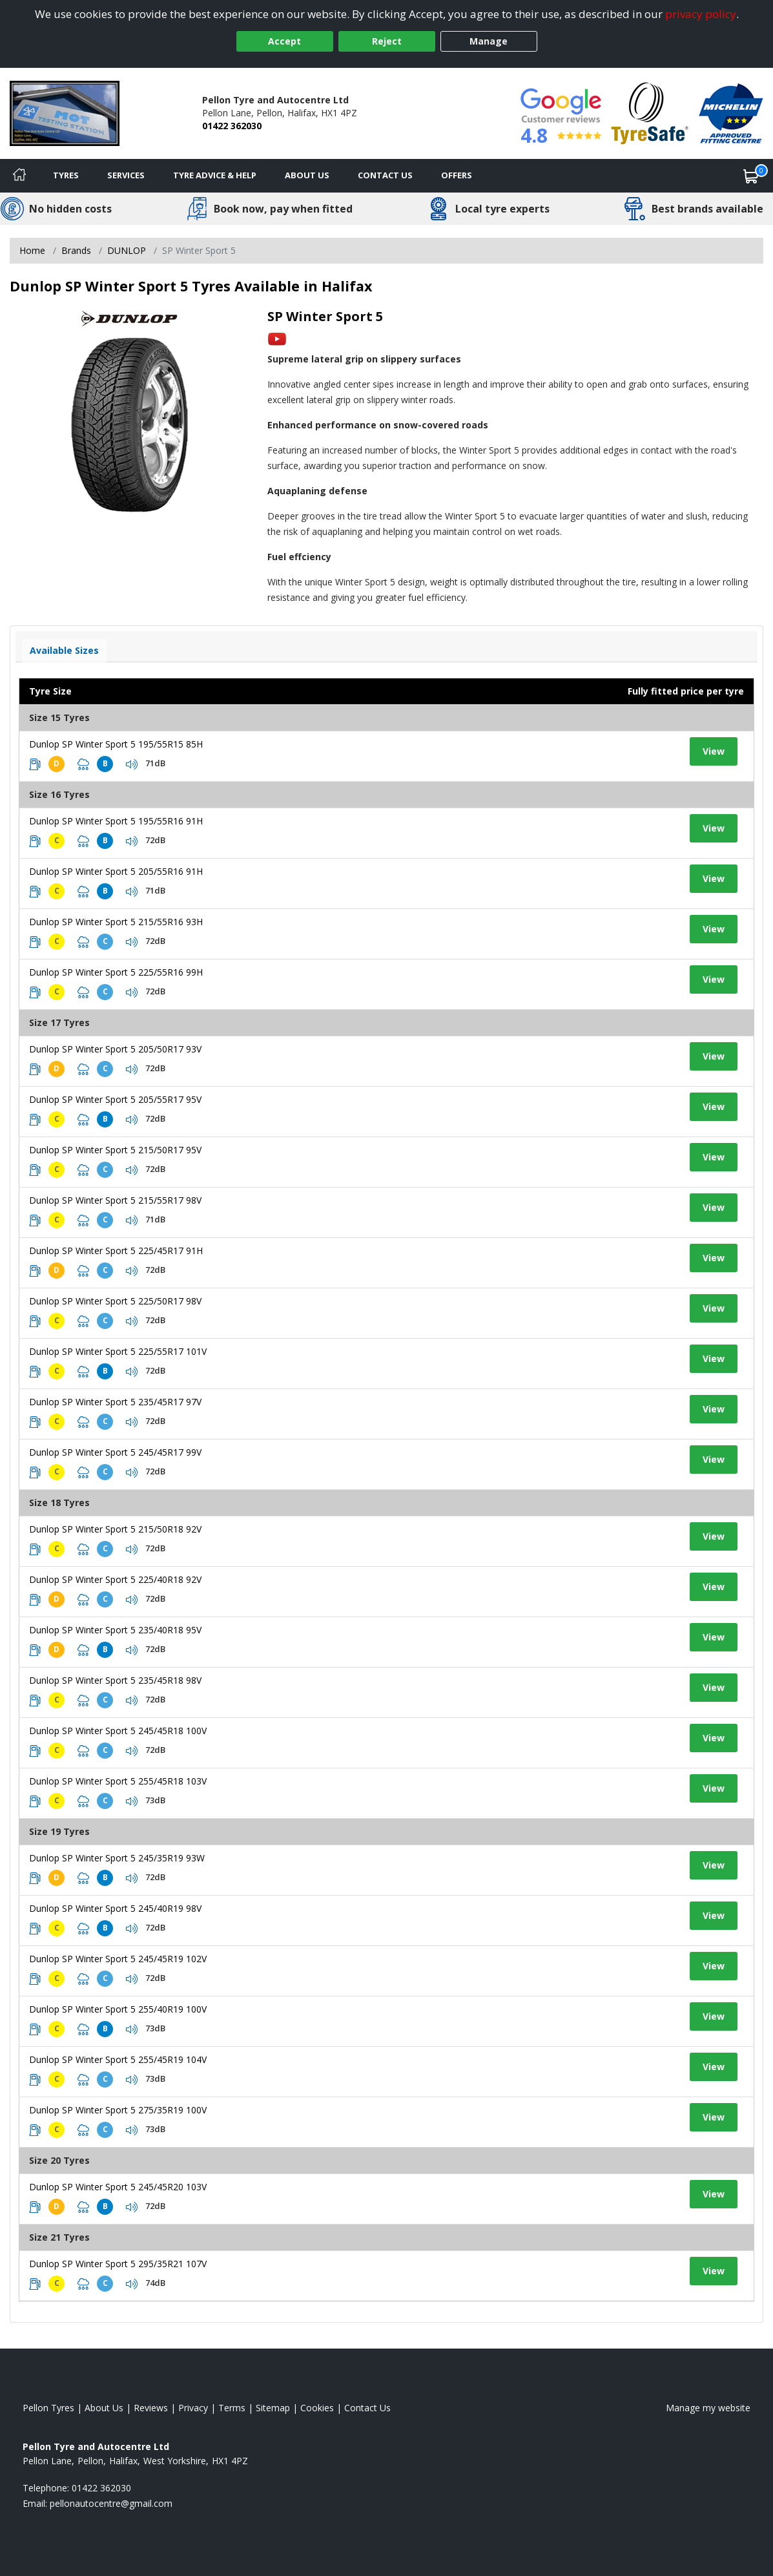 This screenshot has height=2576, width=773. I want to click on [Home], so click(19, 176).